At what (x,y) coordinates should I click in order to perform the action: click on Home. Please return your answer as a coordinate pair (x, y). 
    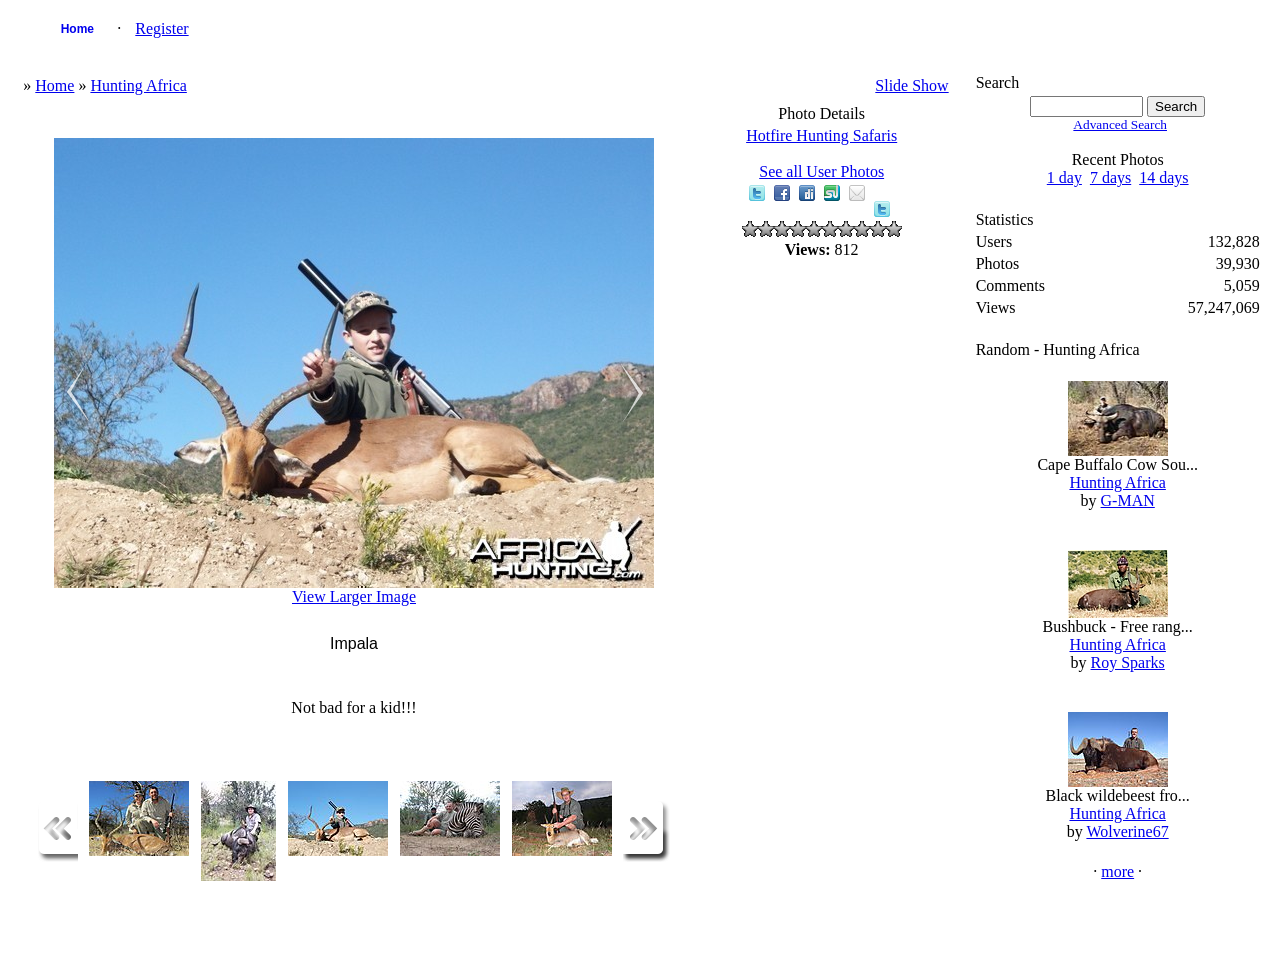
    Looking at the image, I should click on (77, 29).